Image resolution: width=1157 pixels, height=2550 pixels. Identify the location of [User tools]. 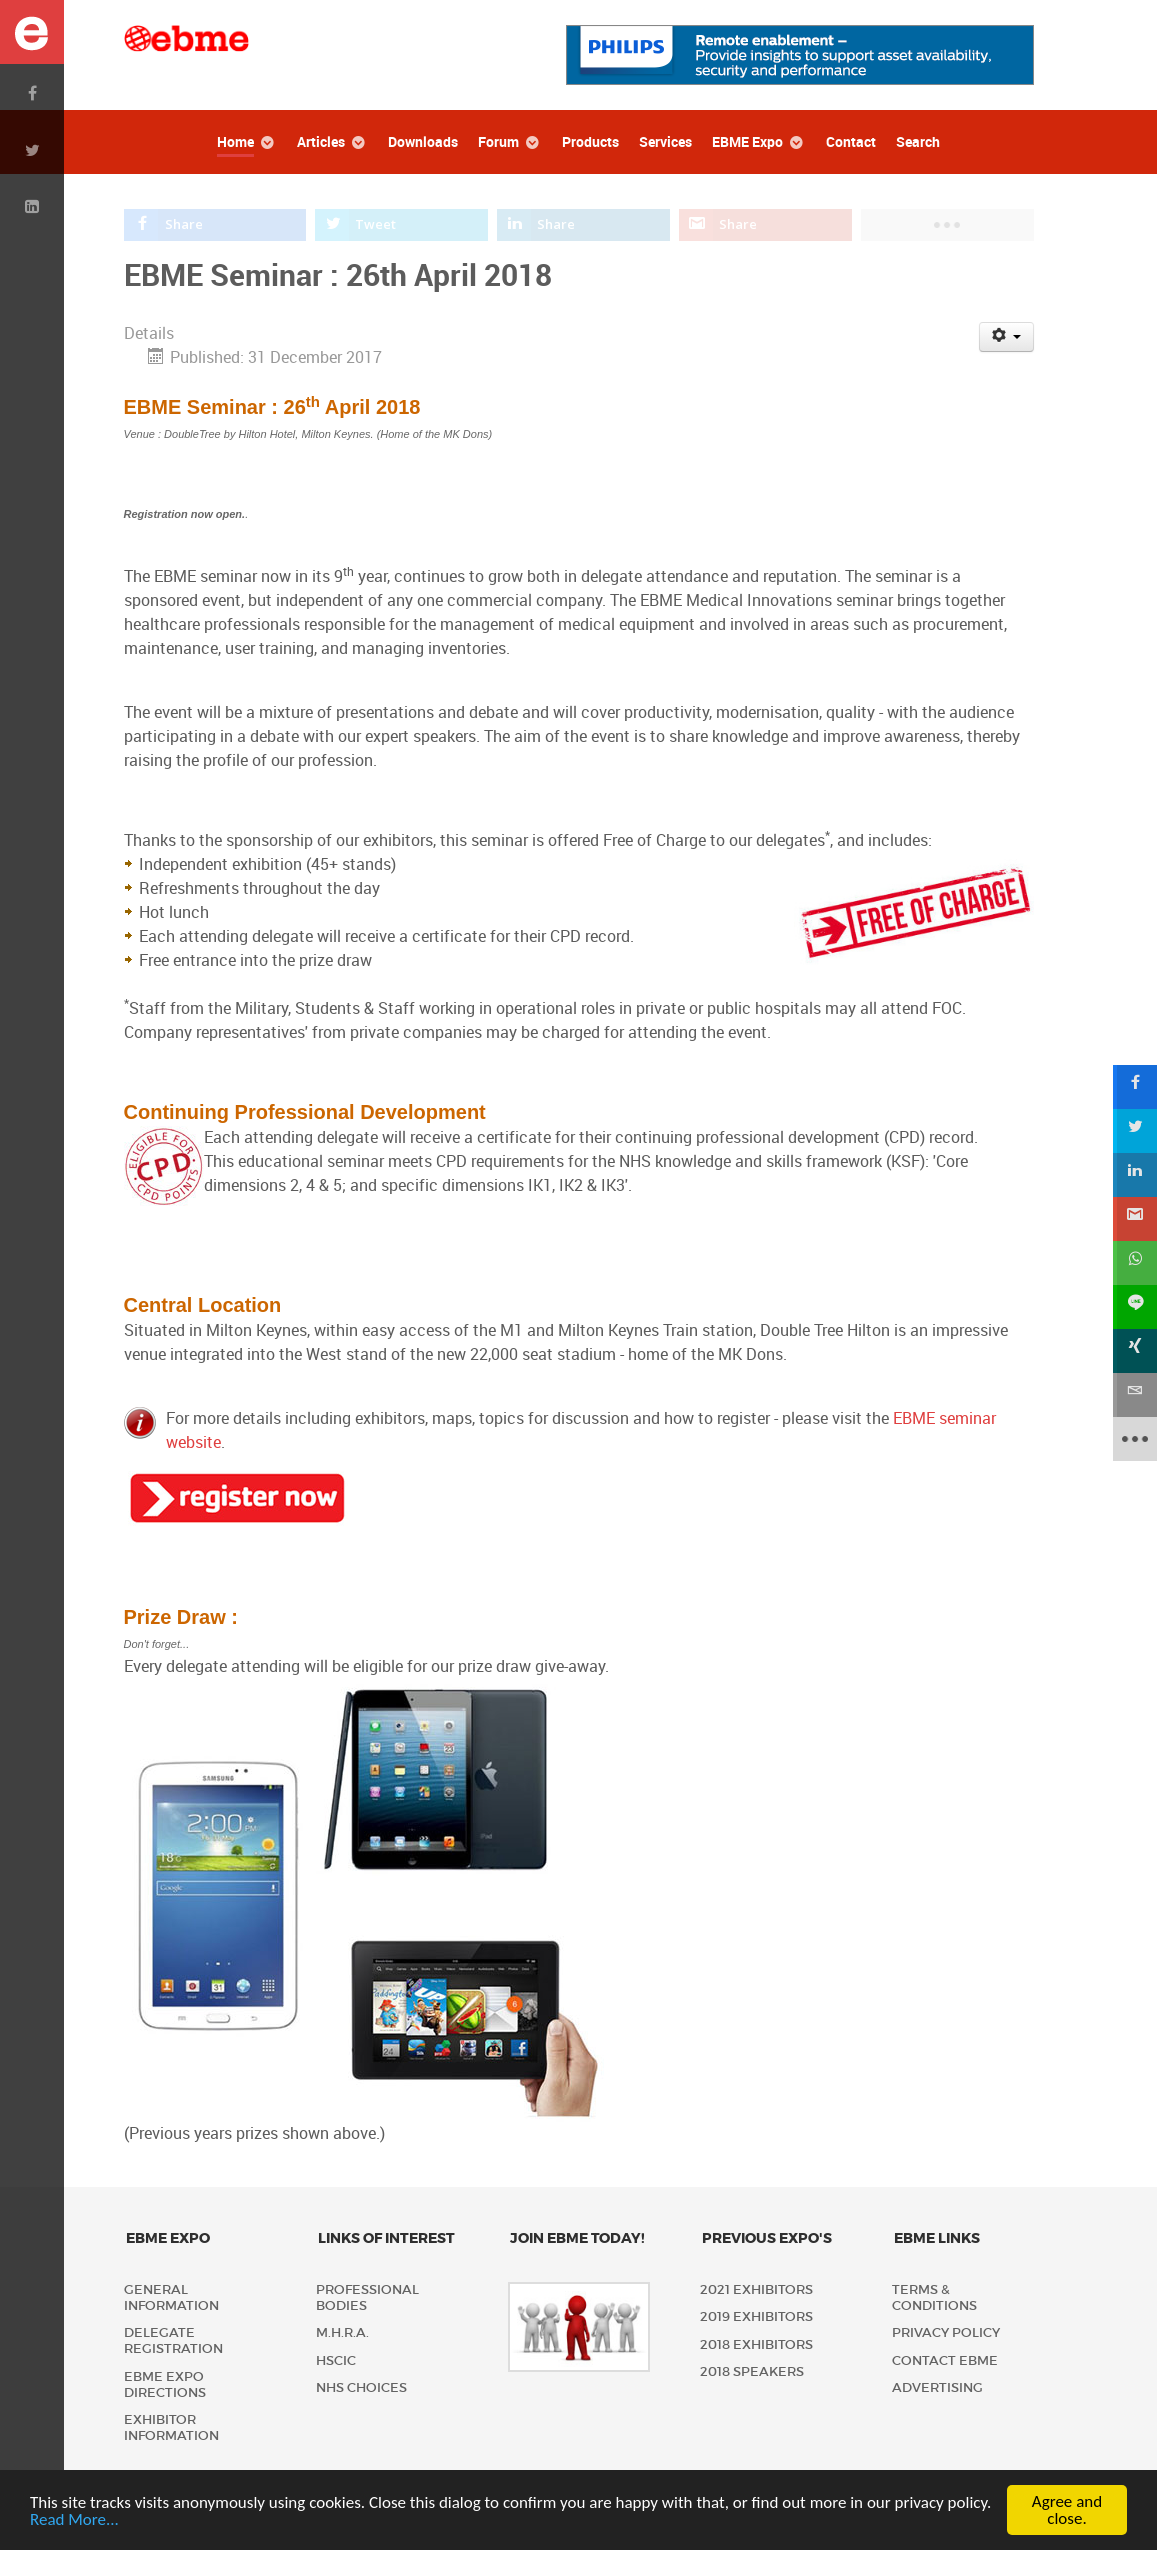
(1006, 337).